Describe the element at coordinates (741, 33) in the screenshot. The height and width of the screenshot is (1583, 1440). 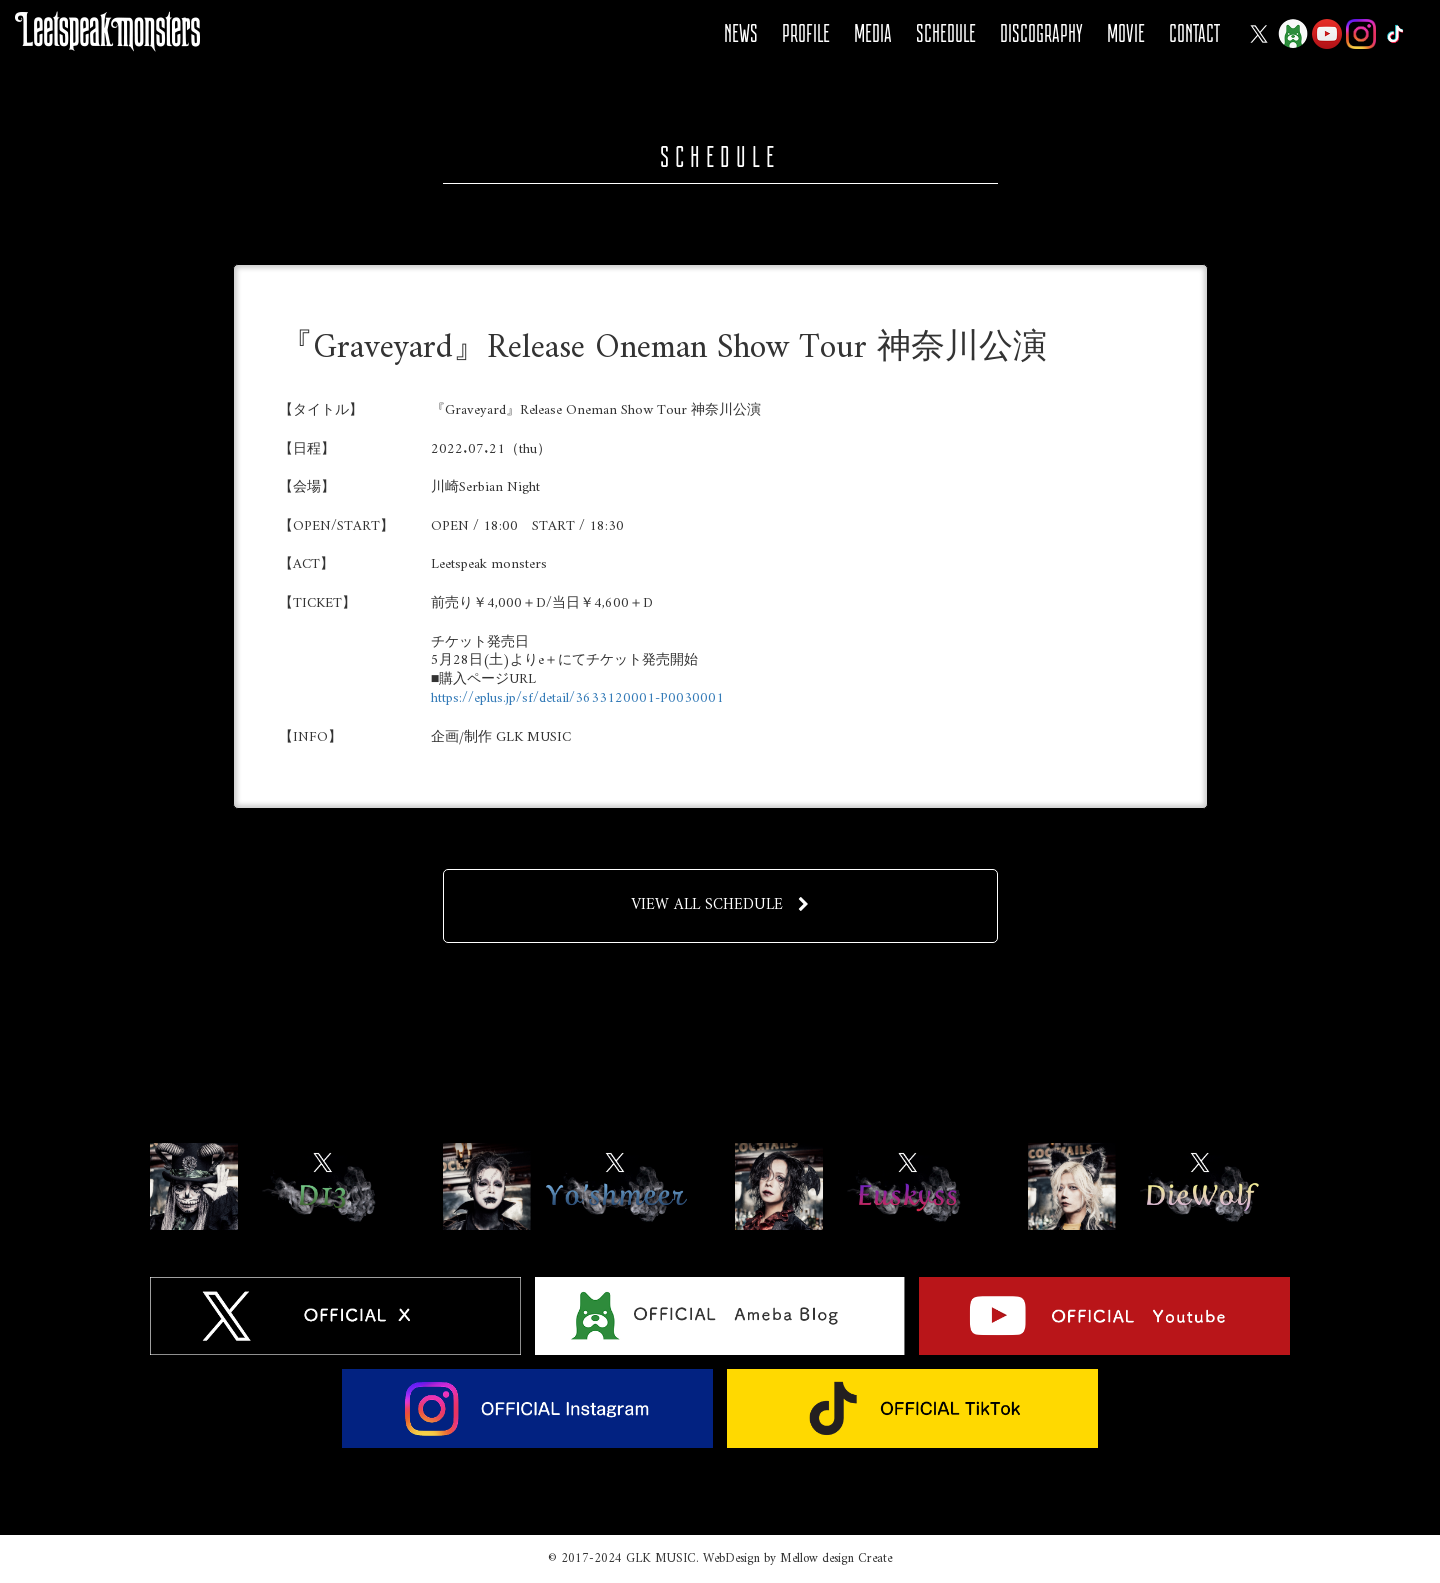
I see `NEWS` at that location.